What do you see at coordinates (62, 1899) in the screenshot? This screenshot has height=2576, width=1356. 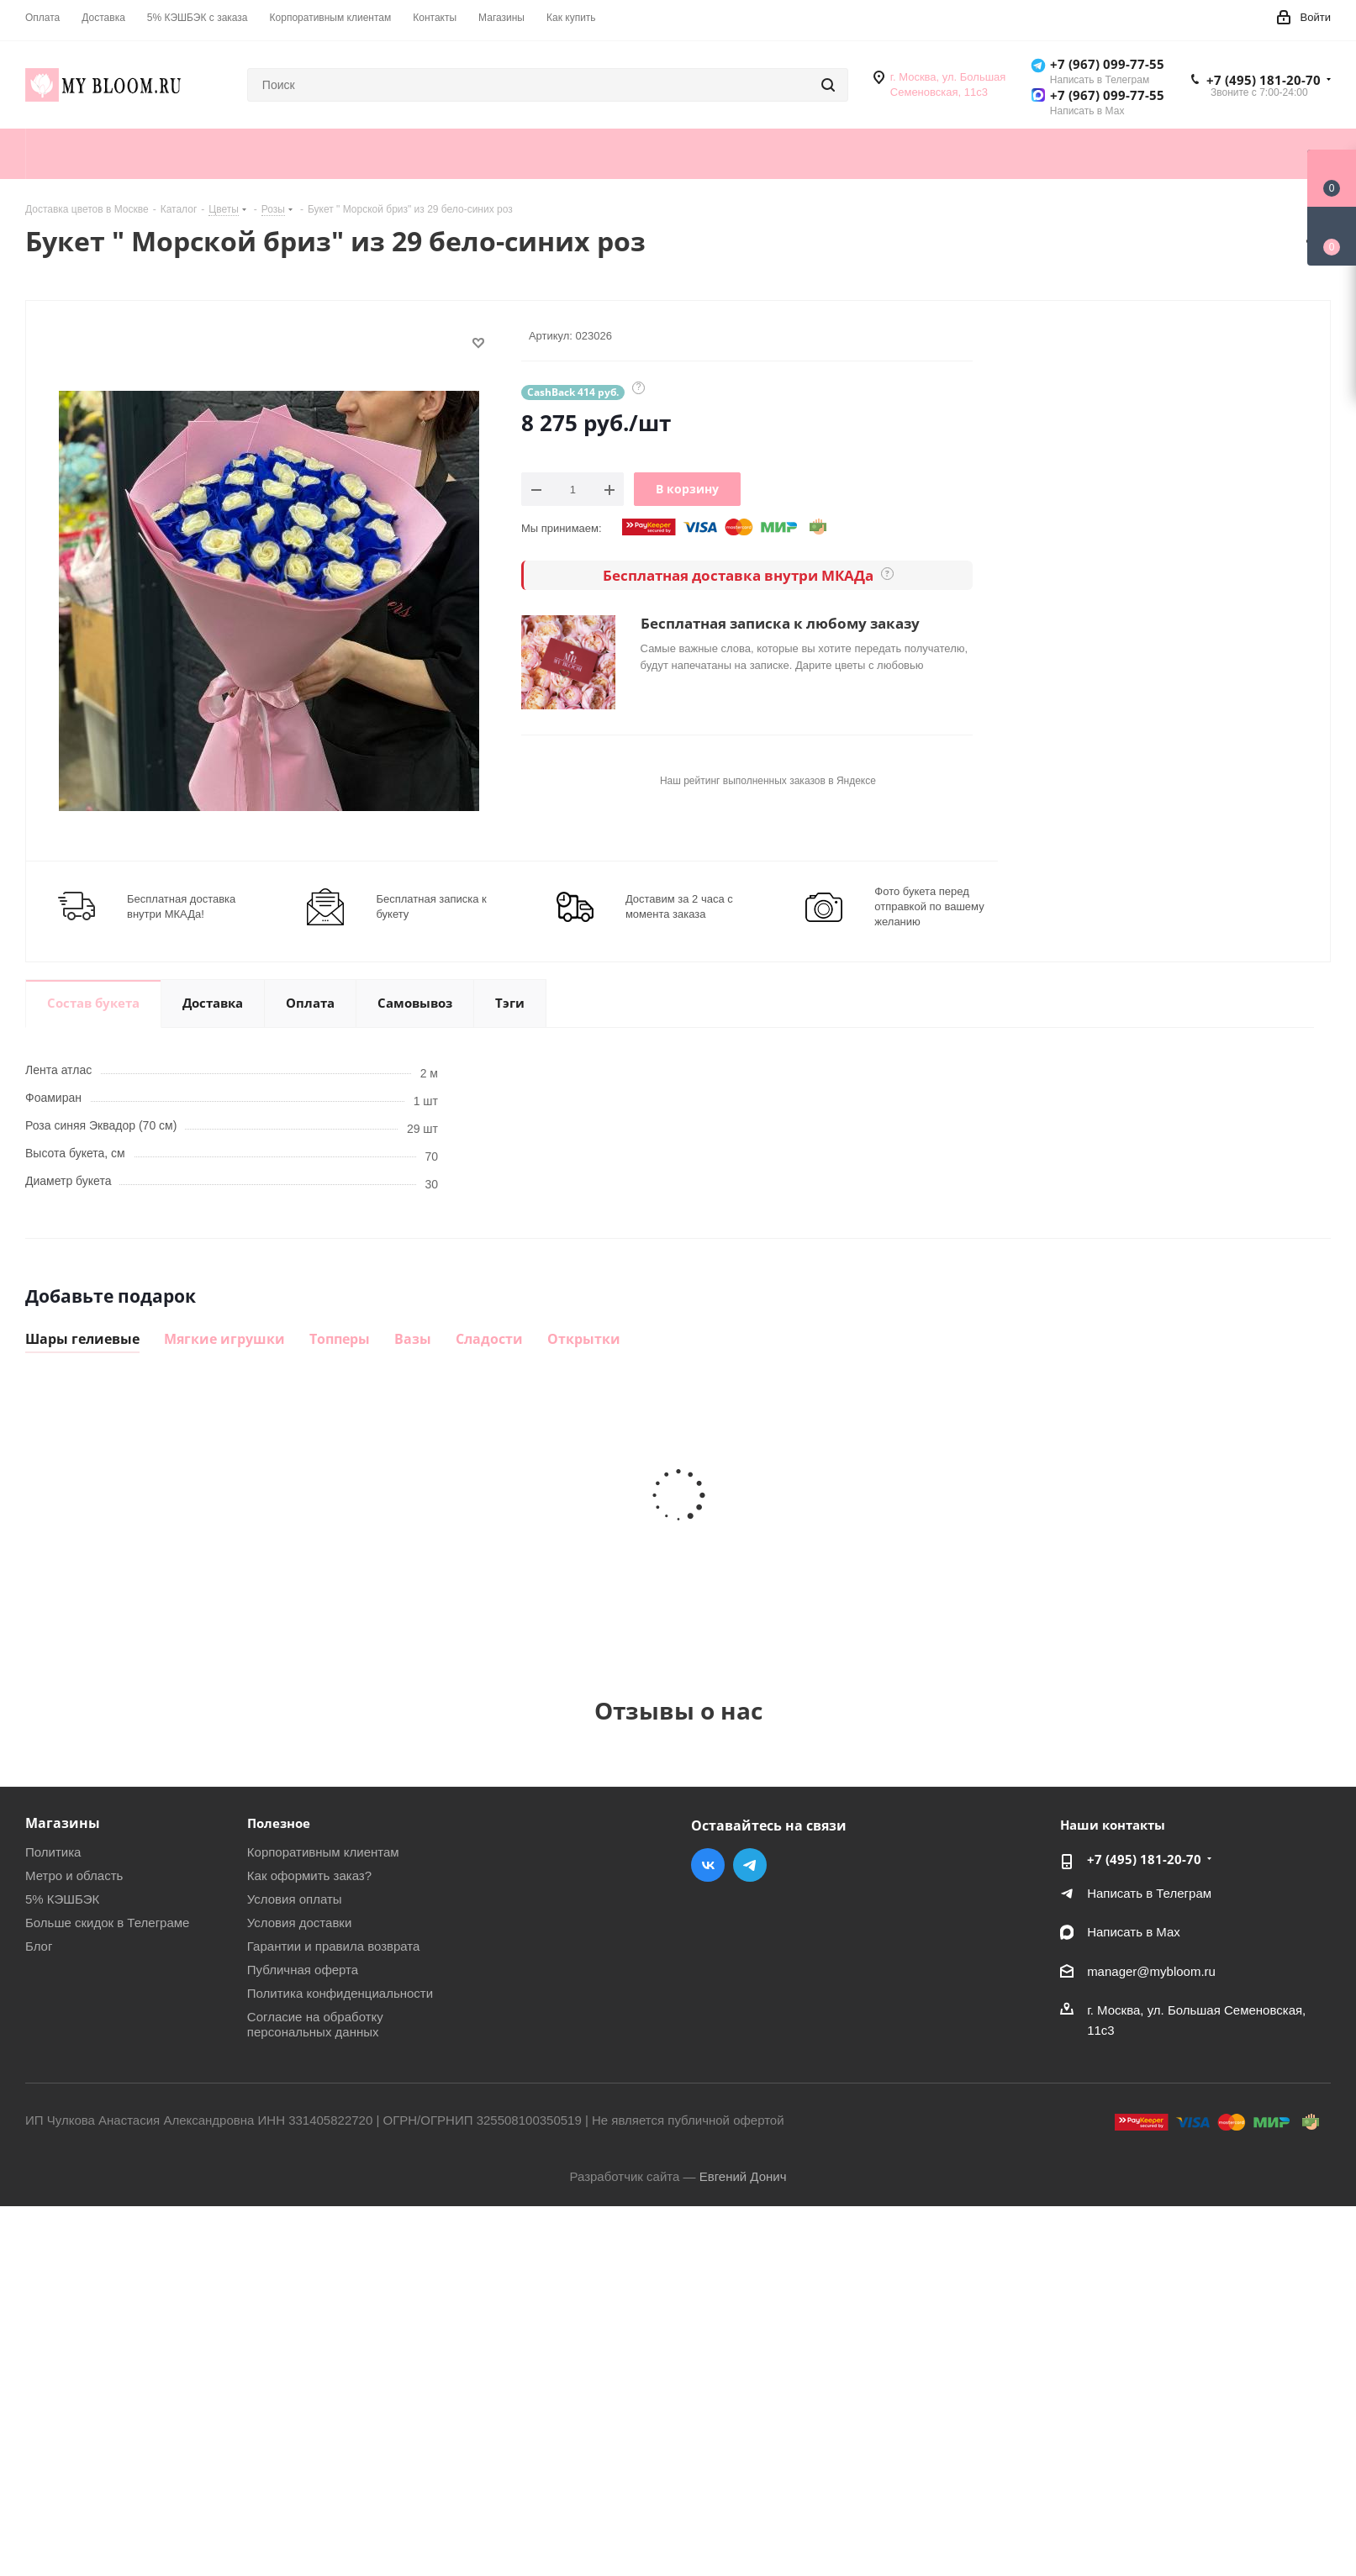 I see `5% КЭШБЭК` at bounding box center [62, 1899].